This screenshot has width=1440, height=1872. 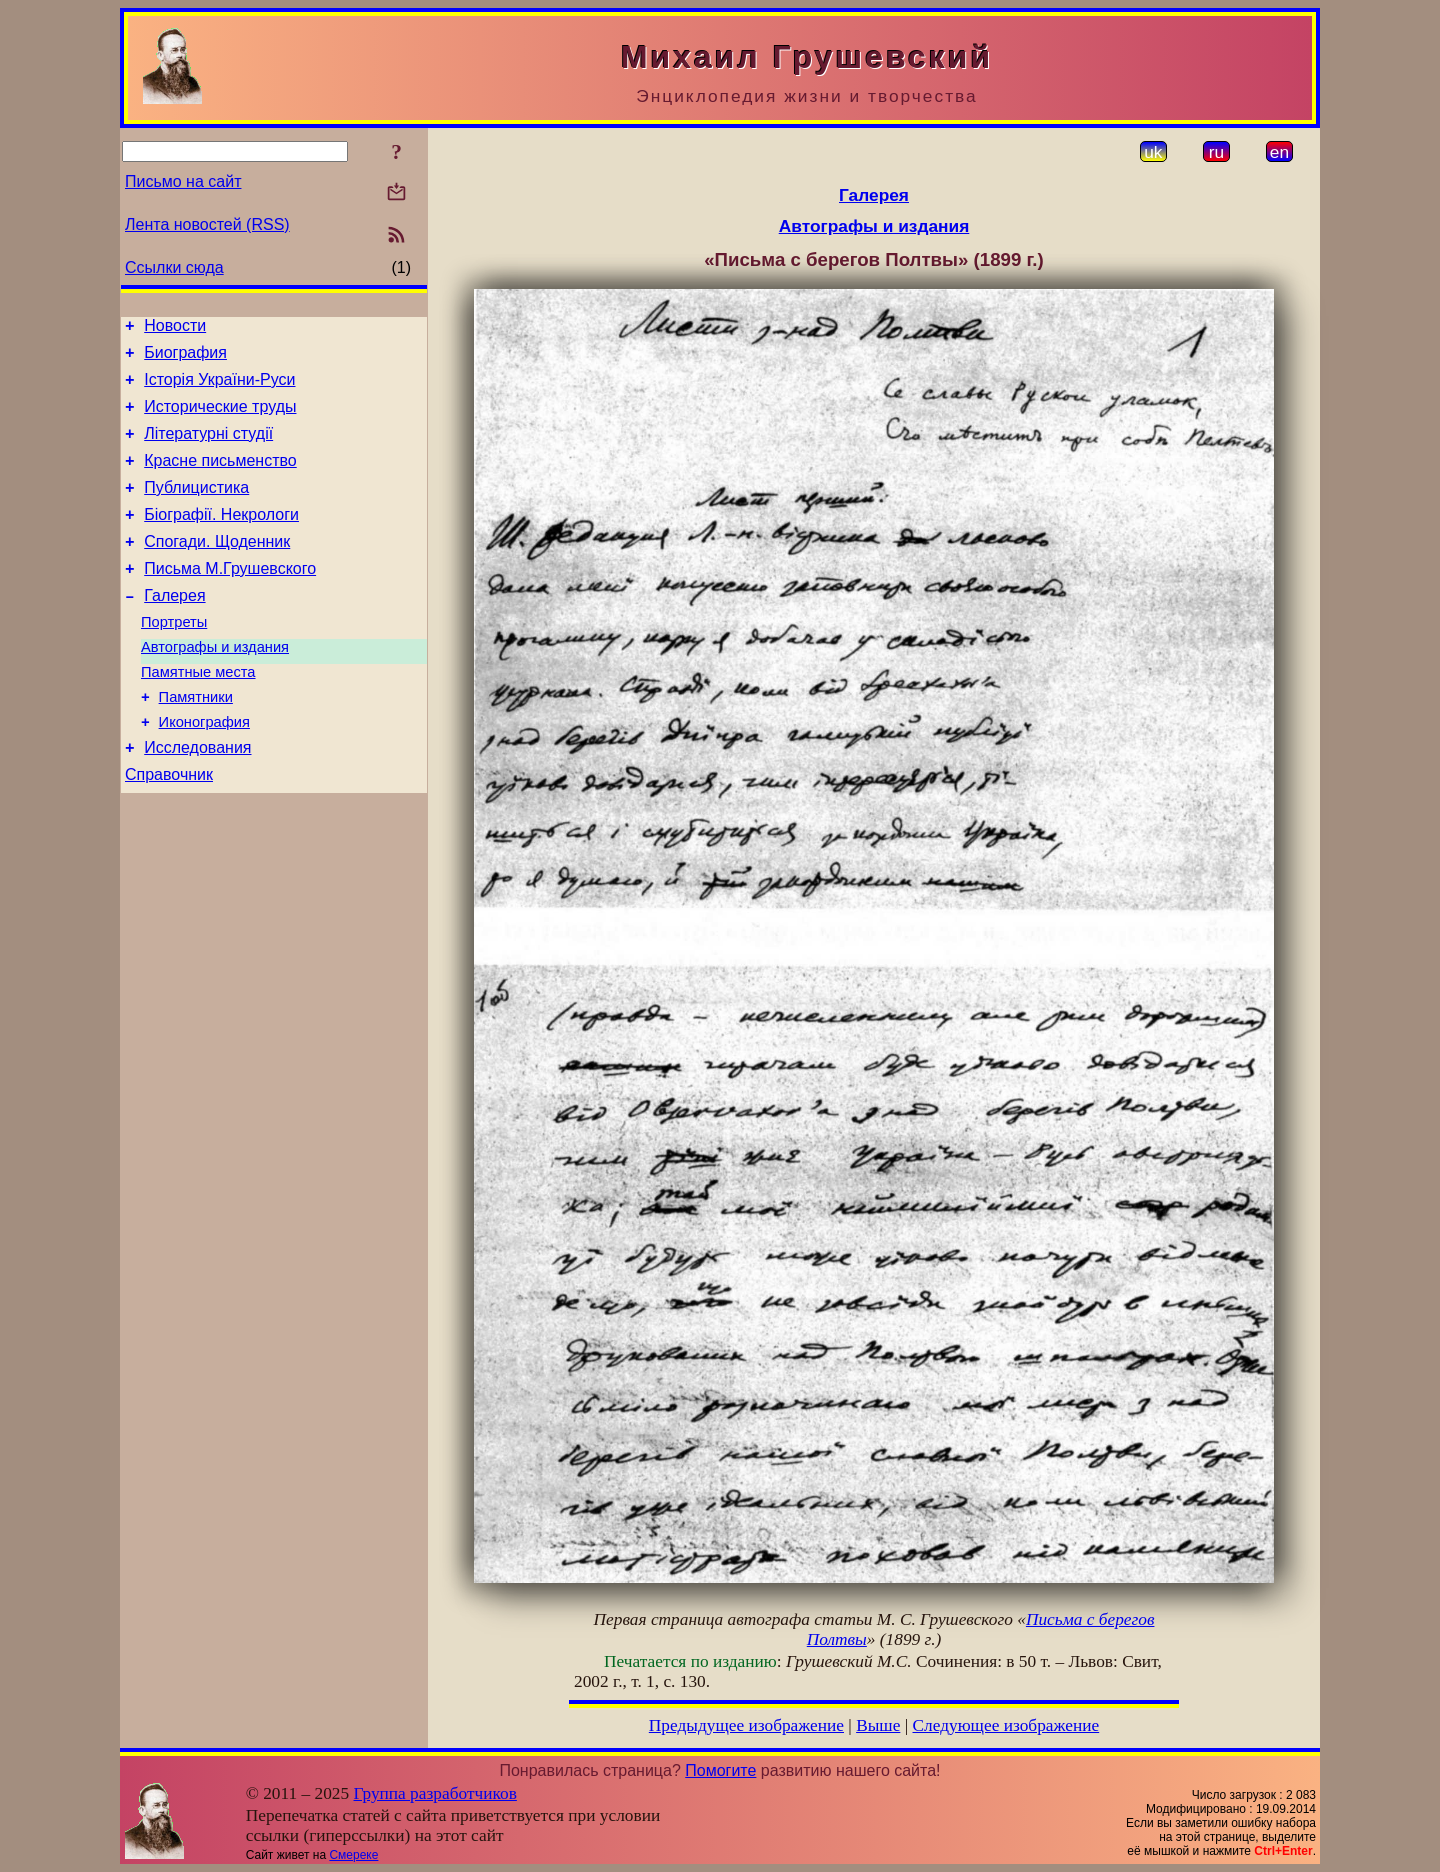 I want to click on Иконография, so click(x=204, y=770).